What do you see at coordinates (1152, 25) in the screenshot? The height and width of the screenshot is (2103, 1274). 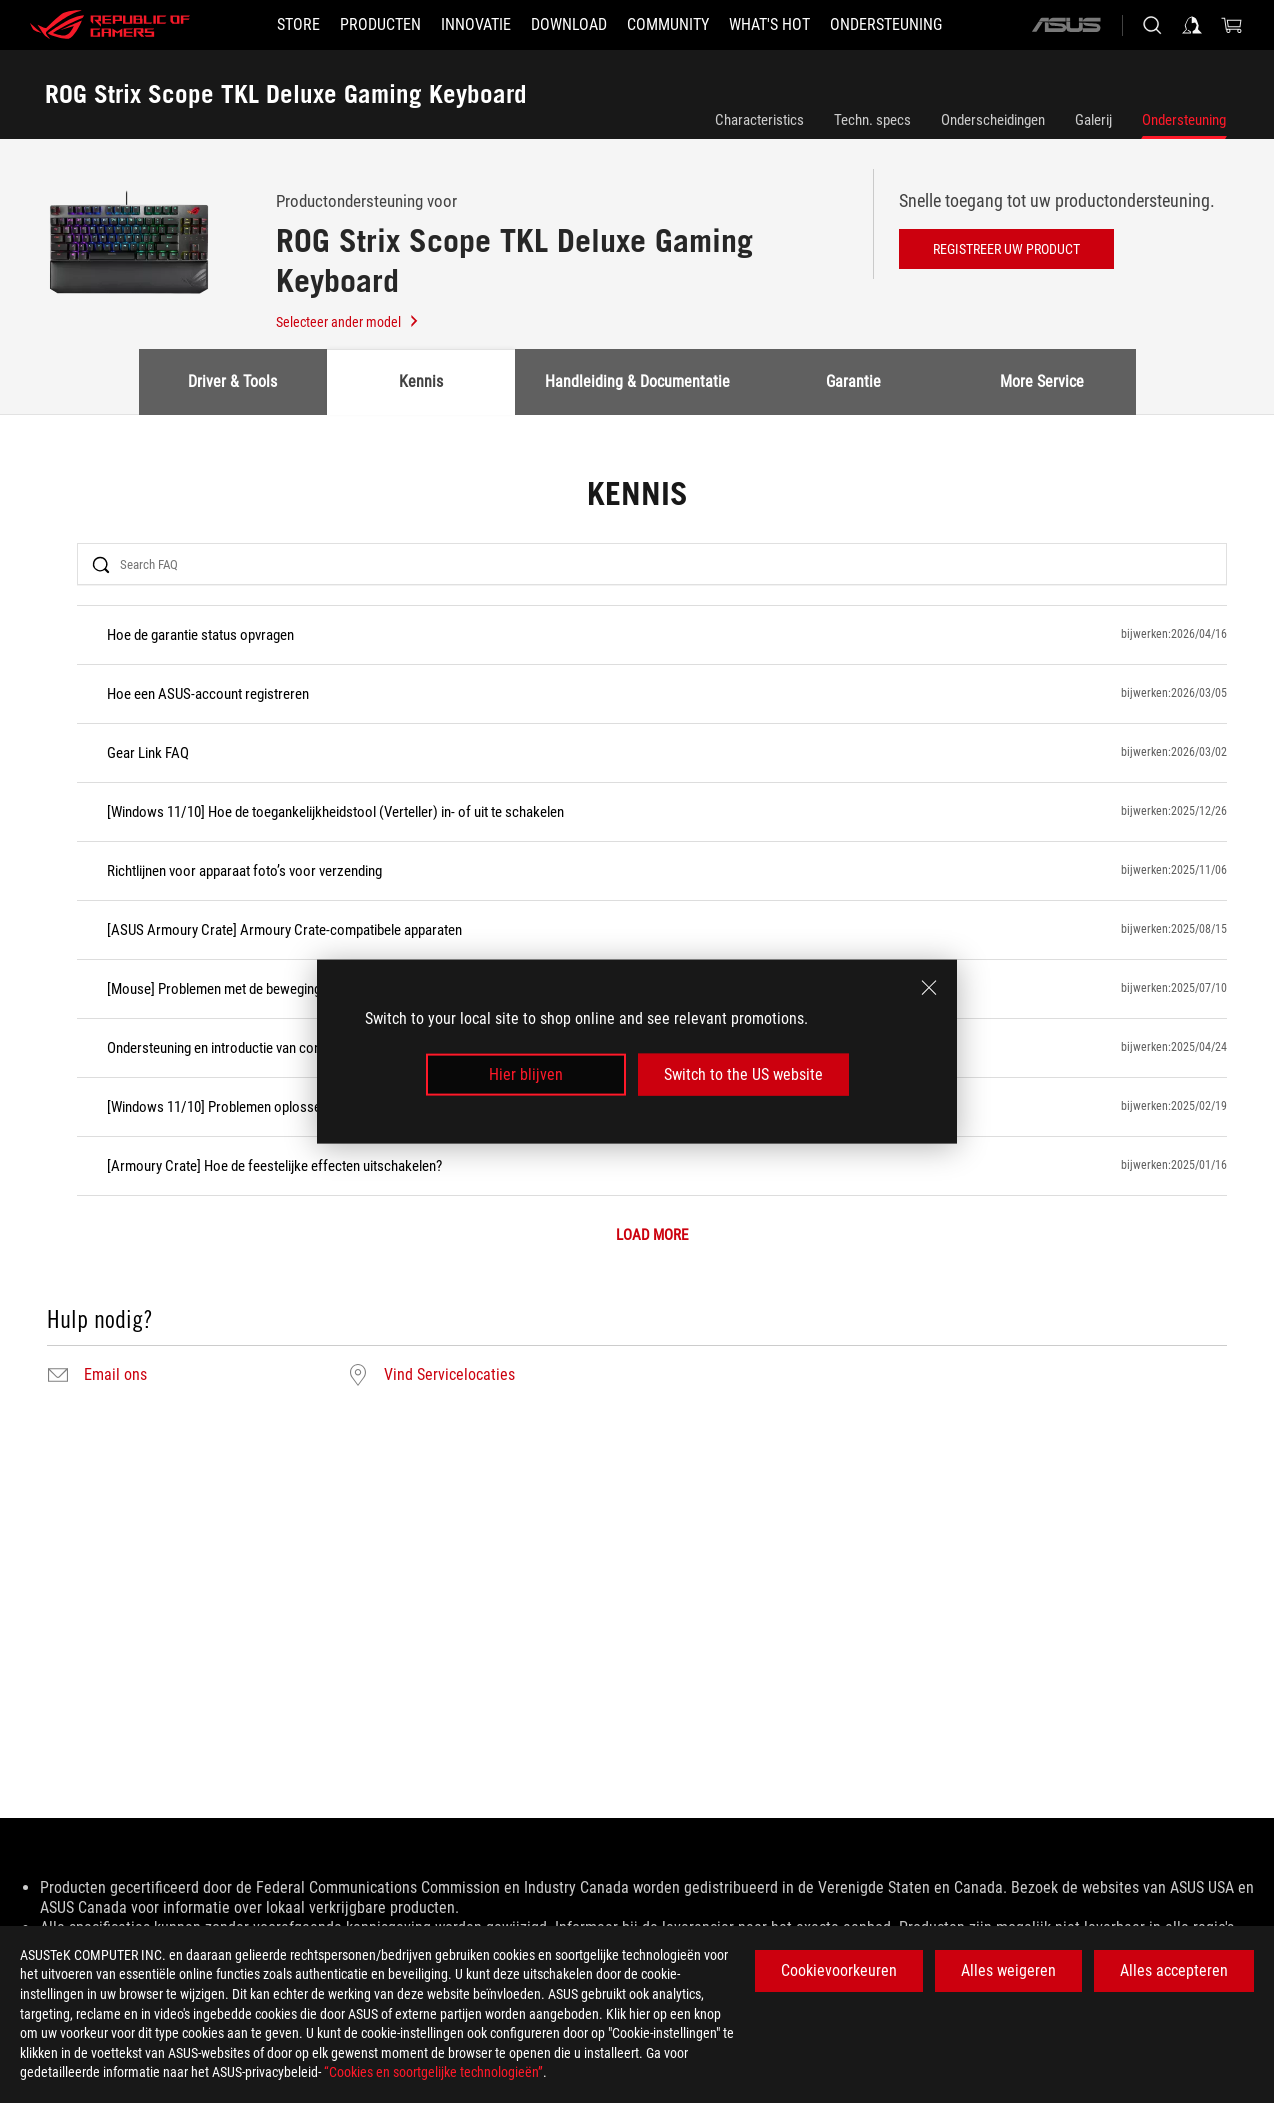 I see `[Search, type and press enter to search]` at bounding box center [1152, 25].